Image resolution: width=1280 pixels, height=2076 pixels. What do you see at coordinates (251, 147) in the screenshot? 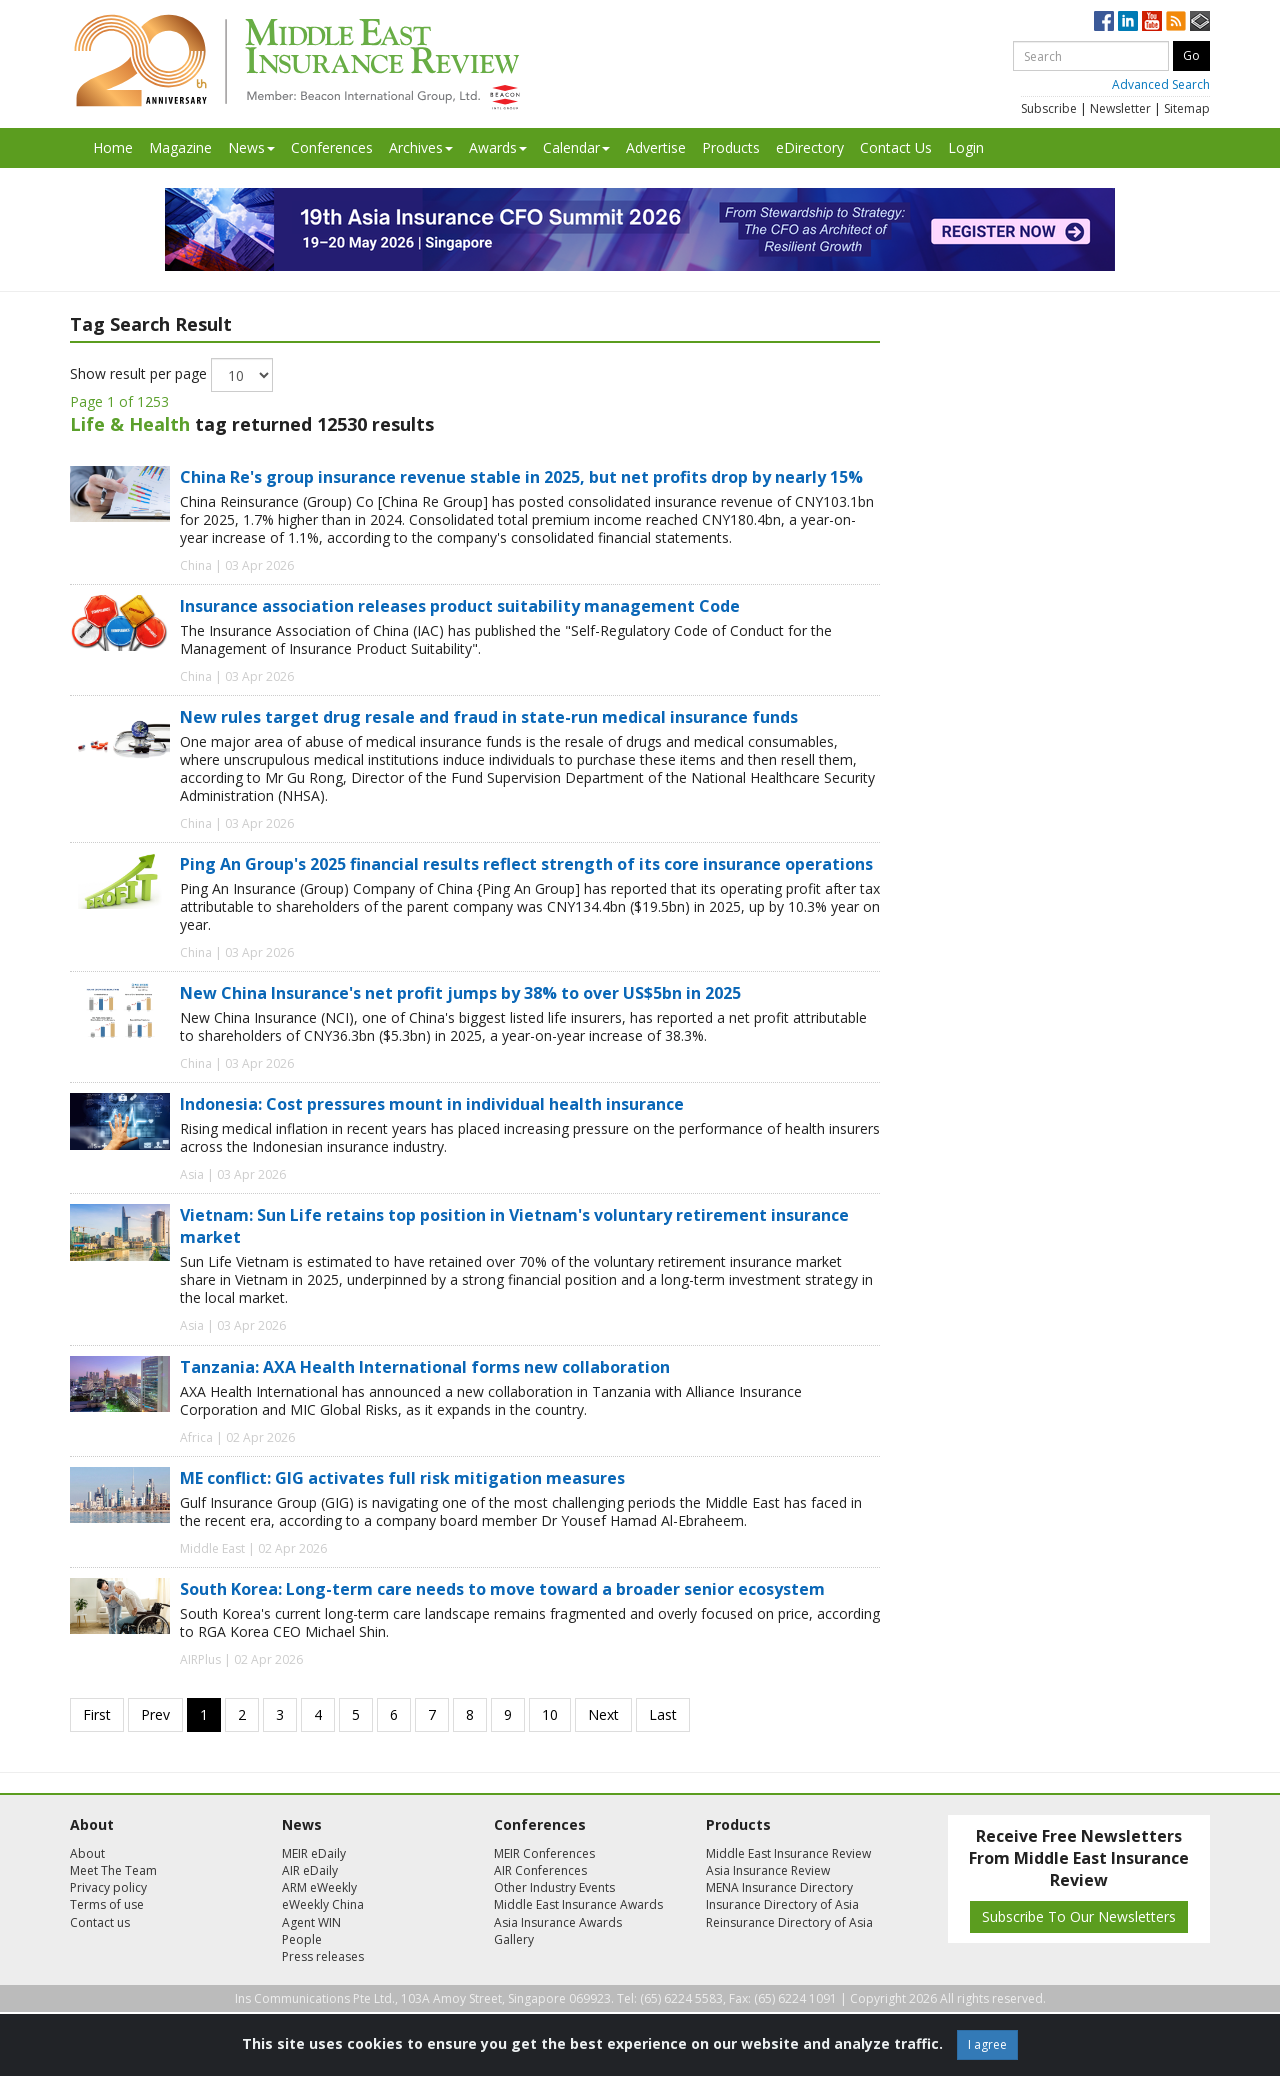
I see `News` at bounding box center [251, 147].